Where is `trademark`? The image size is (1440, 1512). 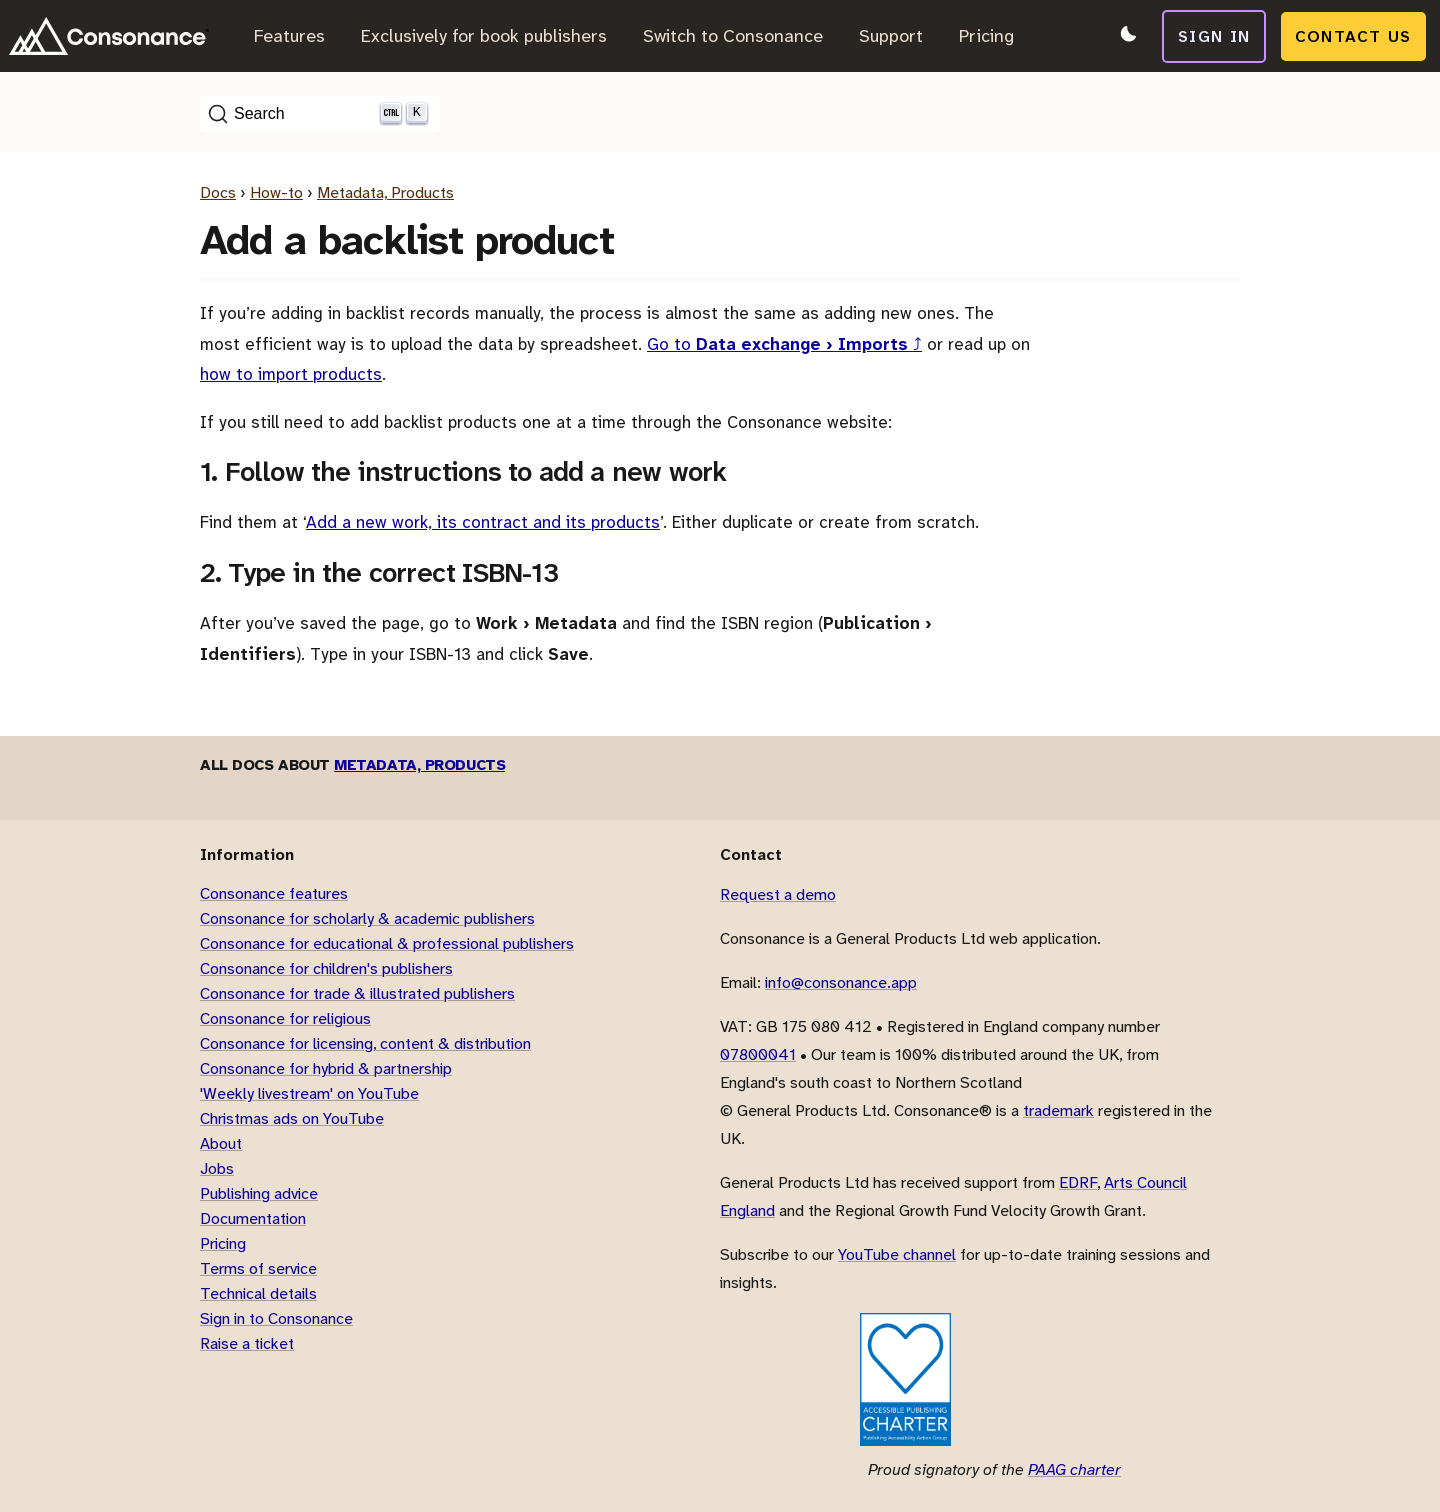 trademark is located at coordinates (1058, 1110).